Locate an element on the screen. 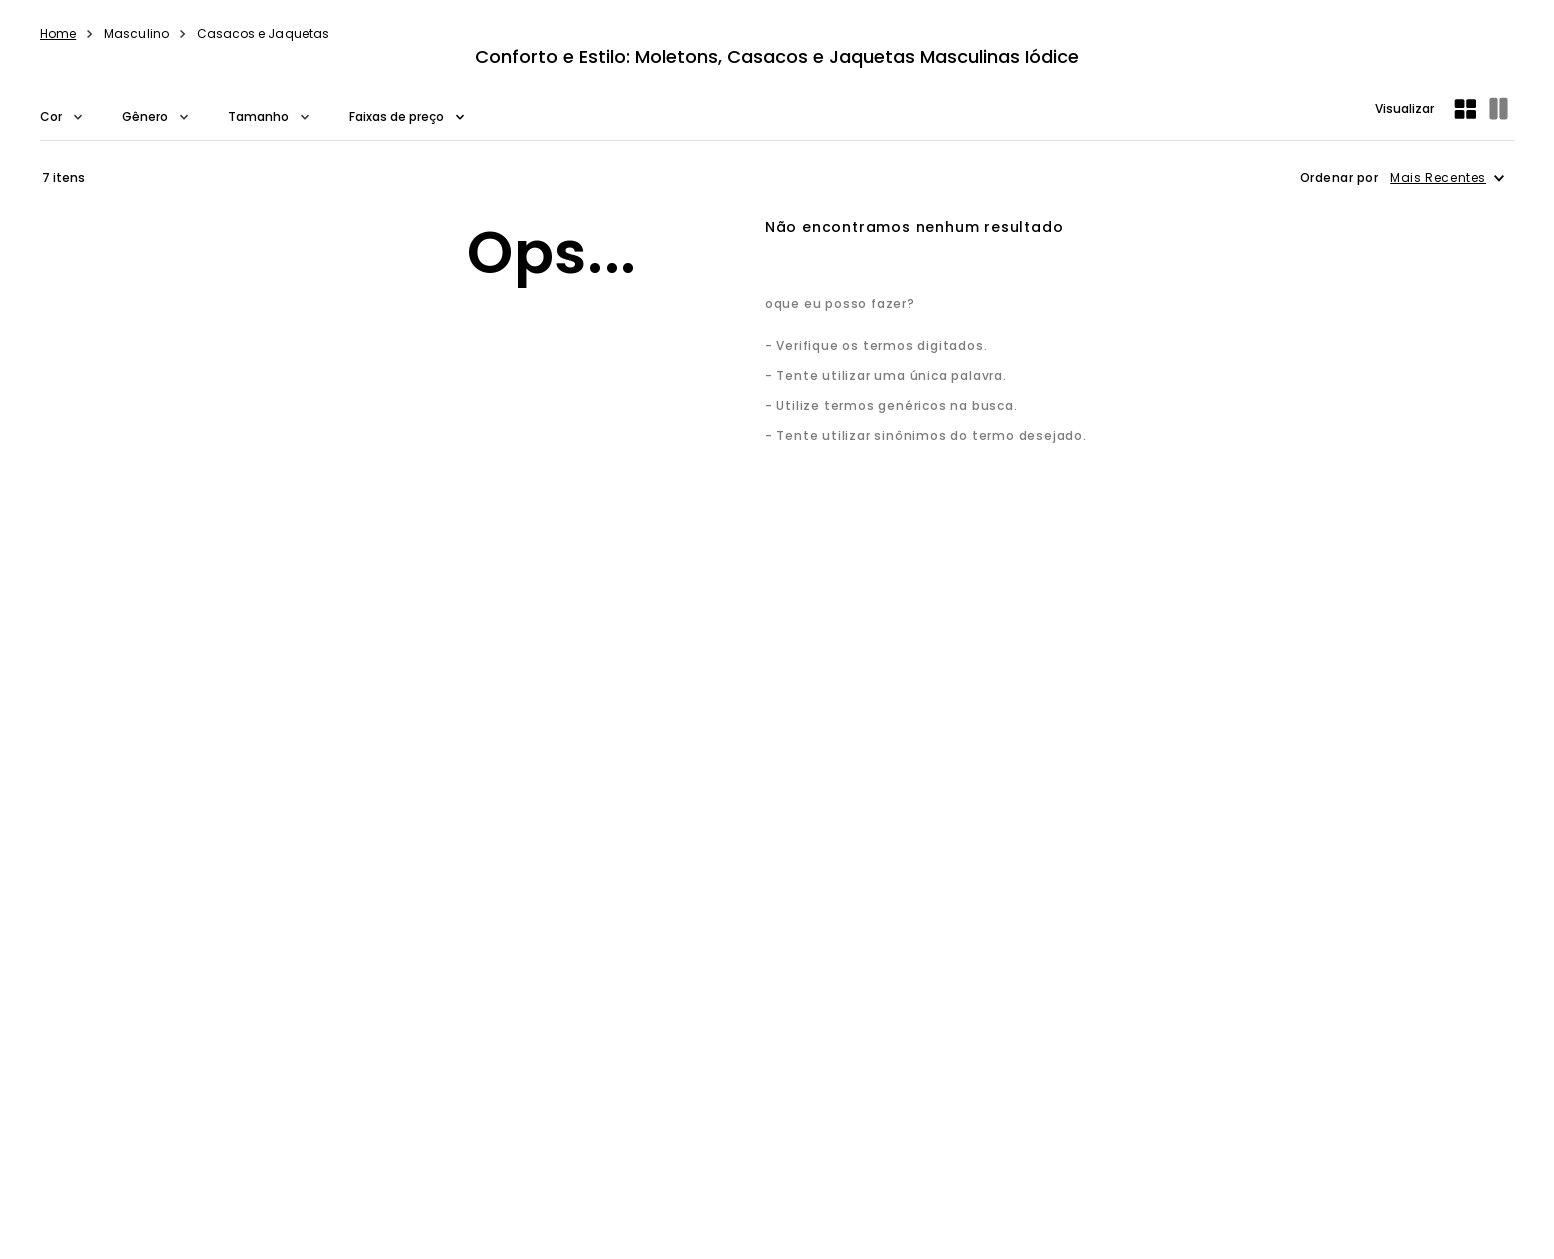  Casacos e Jaquetas is located at coordinates (263, 33).